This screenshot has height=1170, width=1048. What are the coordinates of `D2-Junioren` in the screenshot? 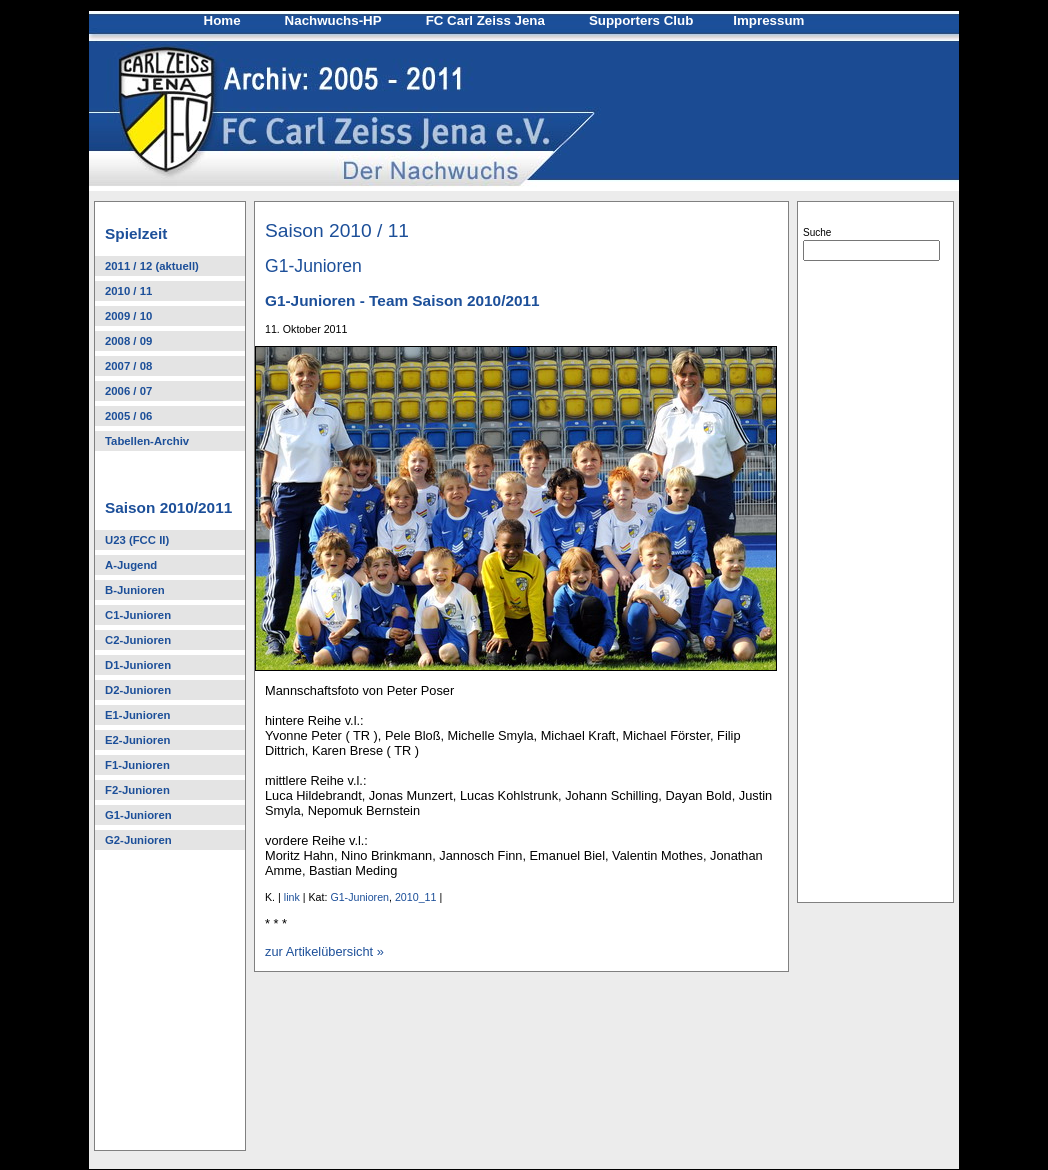 It's located at (138, 690).